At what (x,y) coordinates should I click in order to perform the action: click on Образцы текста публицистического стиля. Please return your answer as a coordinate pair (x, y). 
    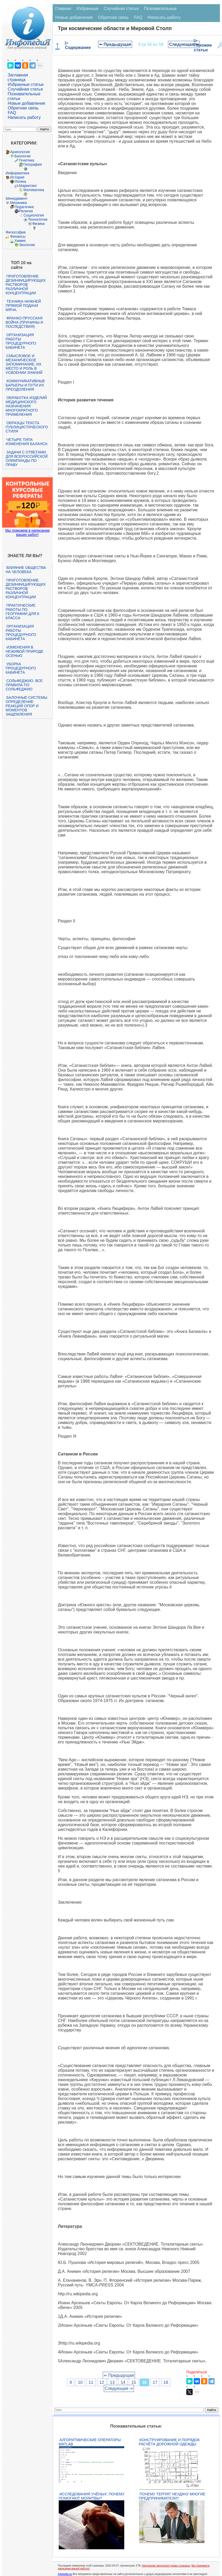
    Looking at the image, I should click on (27, 427).